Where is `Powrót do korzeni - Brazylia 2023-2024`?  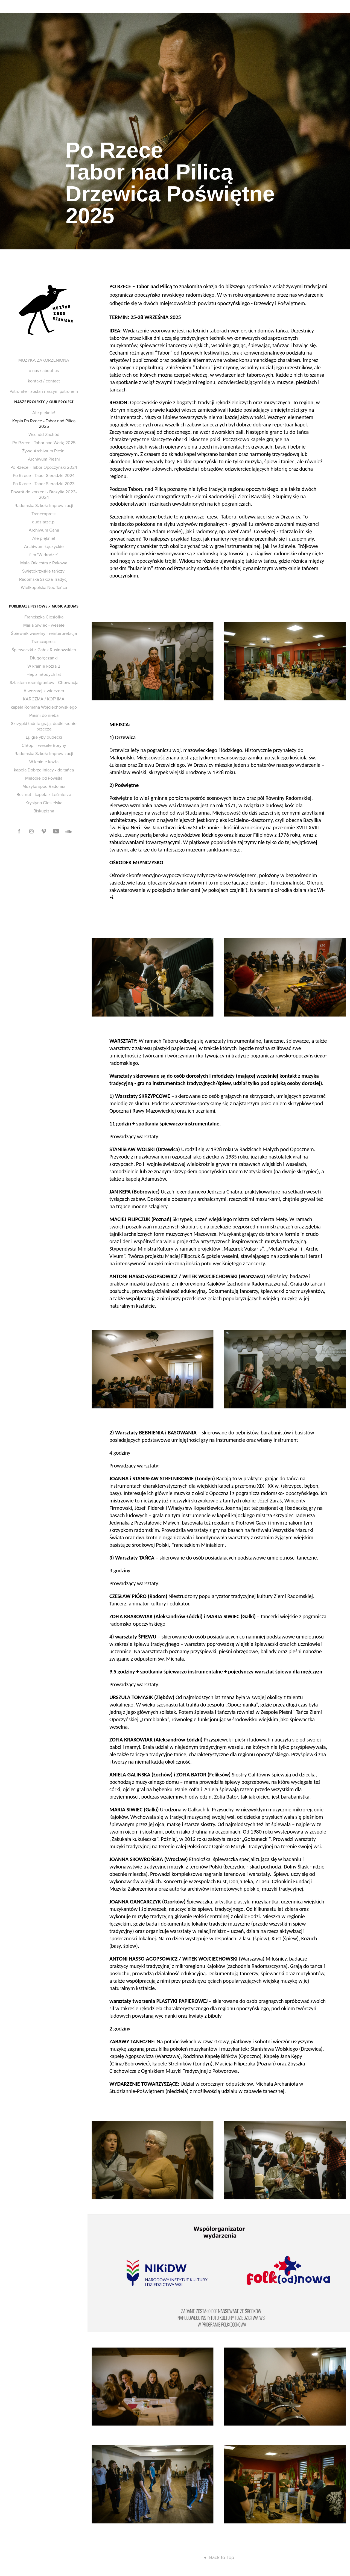 Powrót do korzeni - Brazylia 2023-2024 is located at coordinates (44, 494).